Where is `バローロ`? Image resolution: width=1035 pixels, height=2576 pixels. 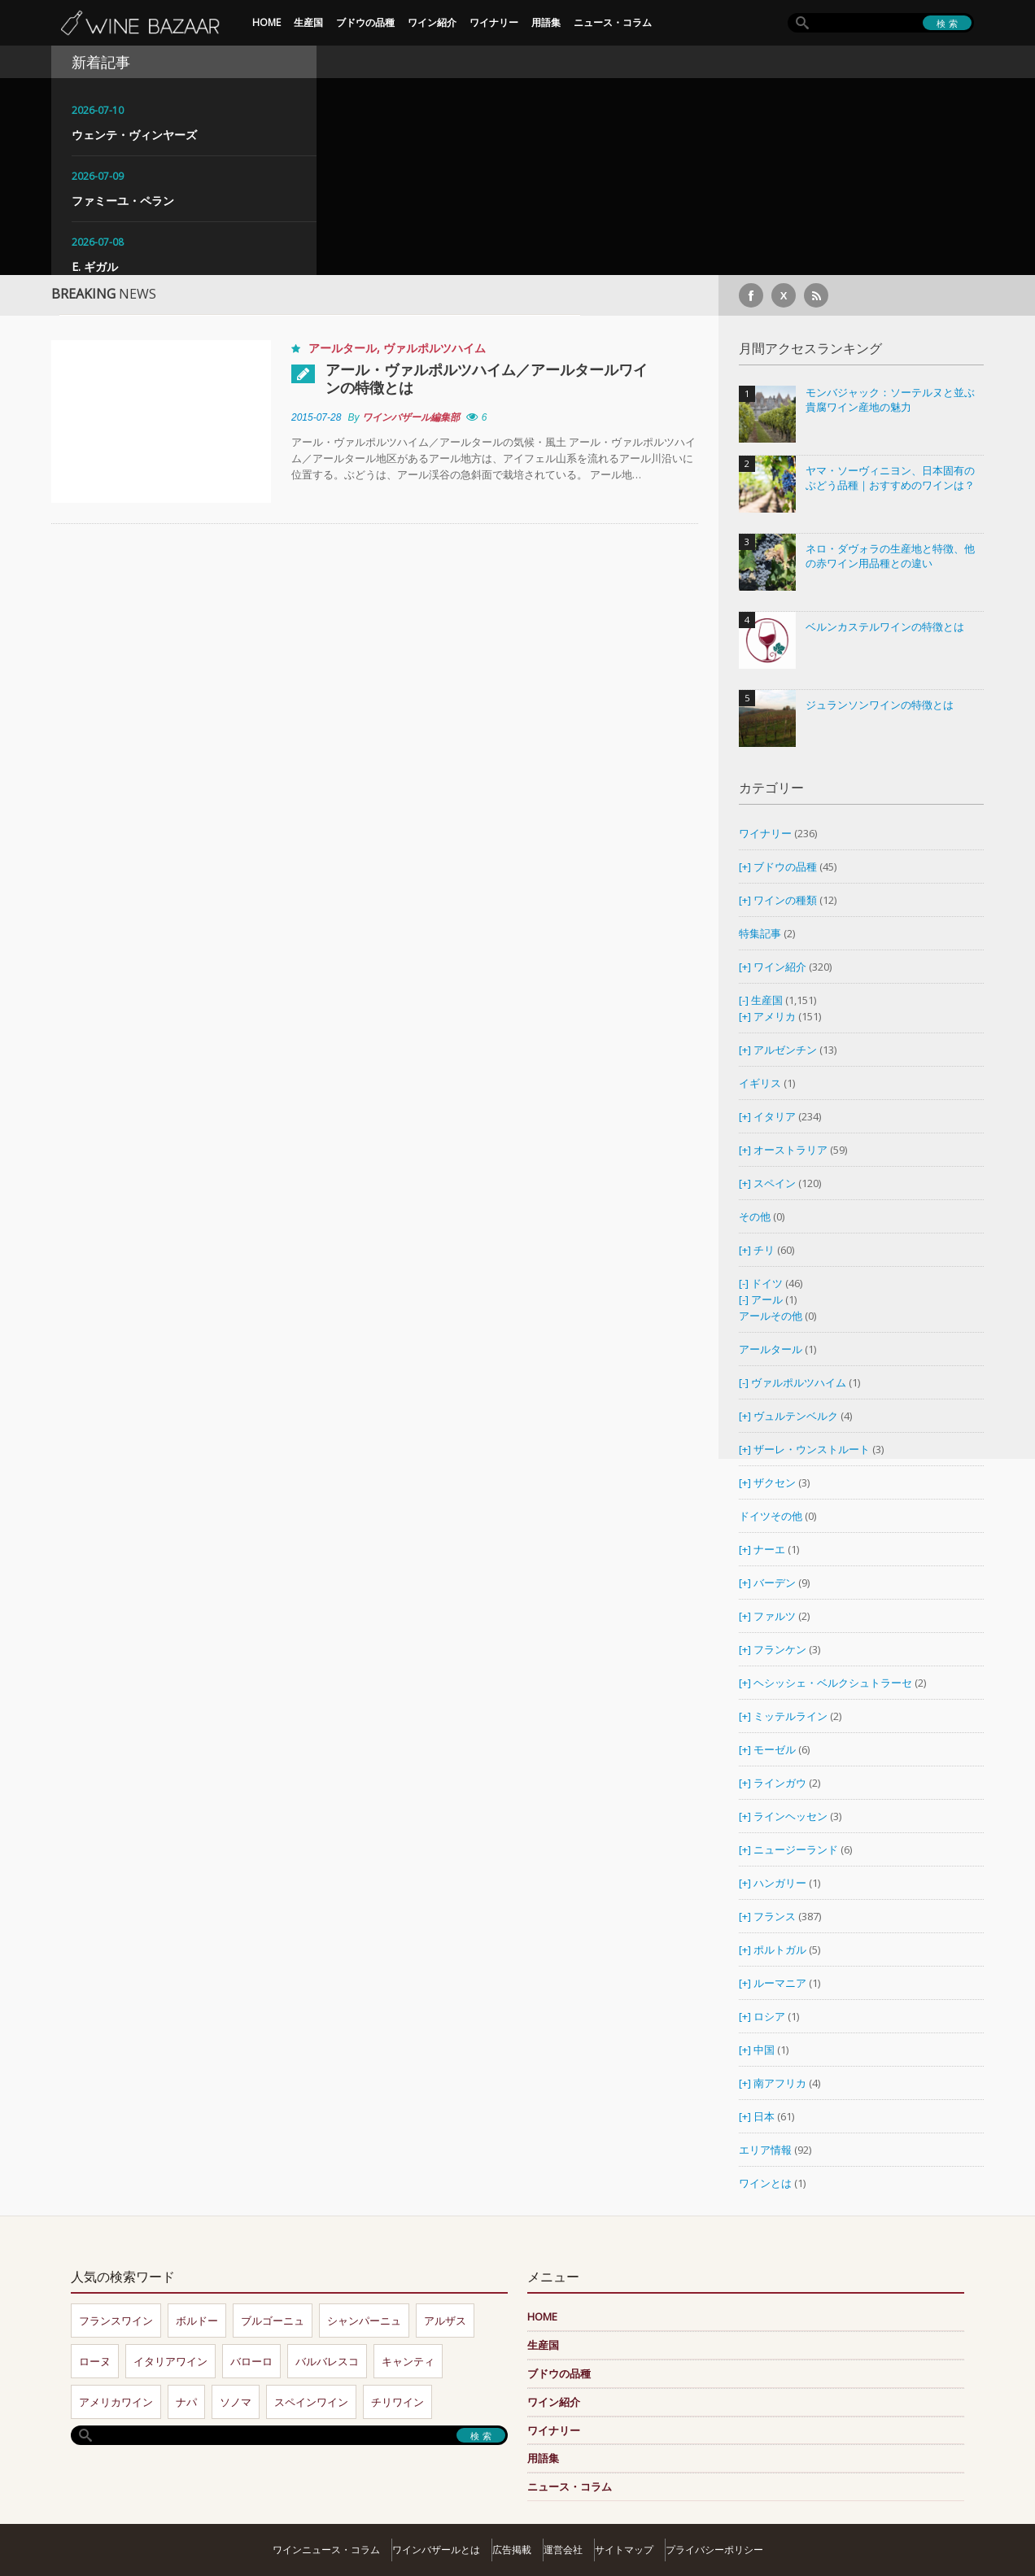
バローロ is located at coordinates (251, 2361).